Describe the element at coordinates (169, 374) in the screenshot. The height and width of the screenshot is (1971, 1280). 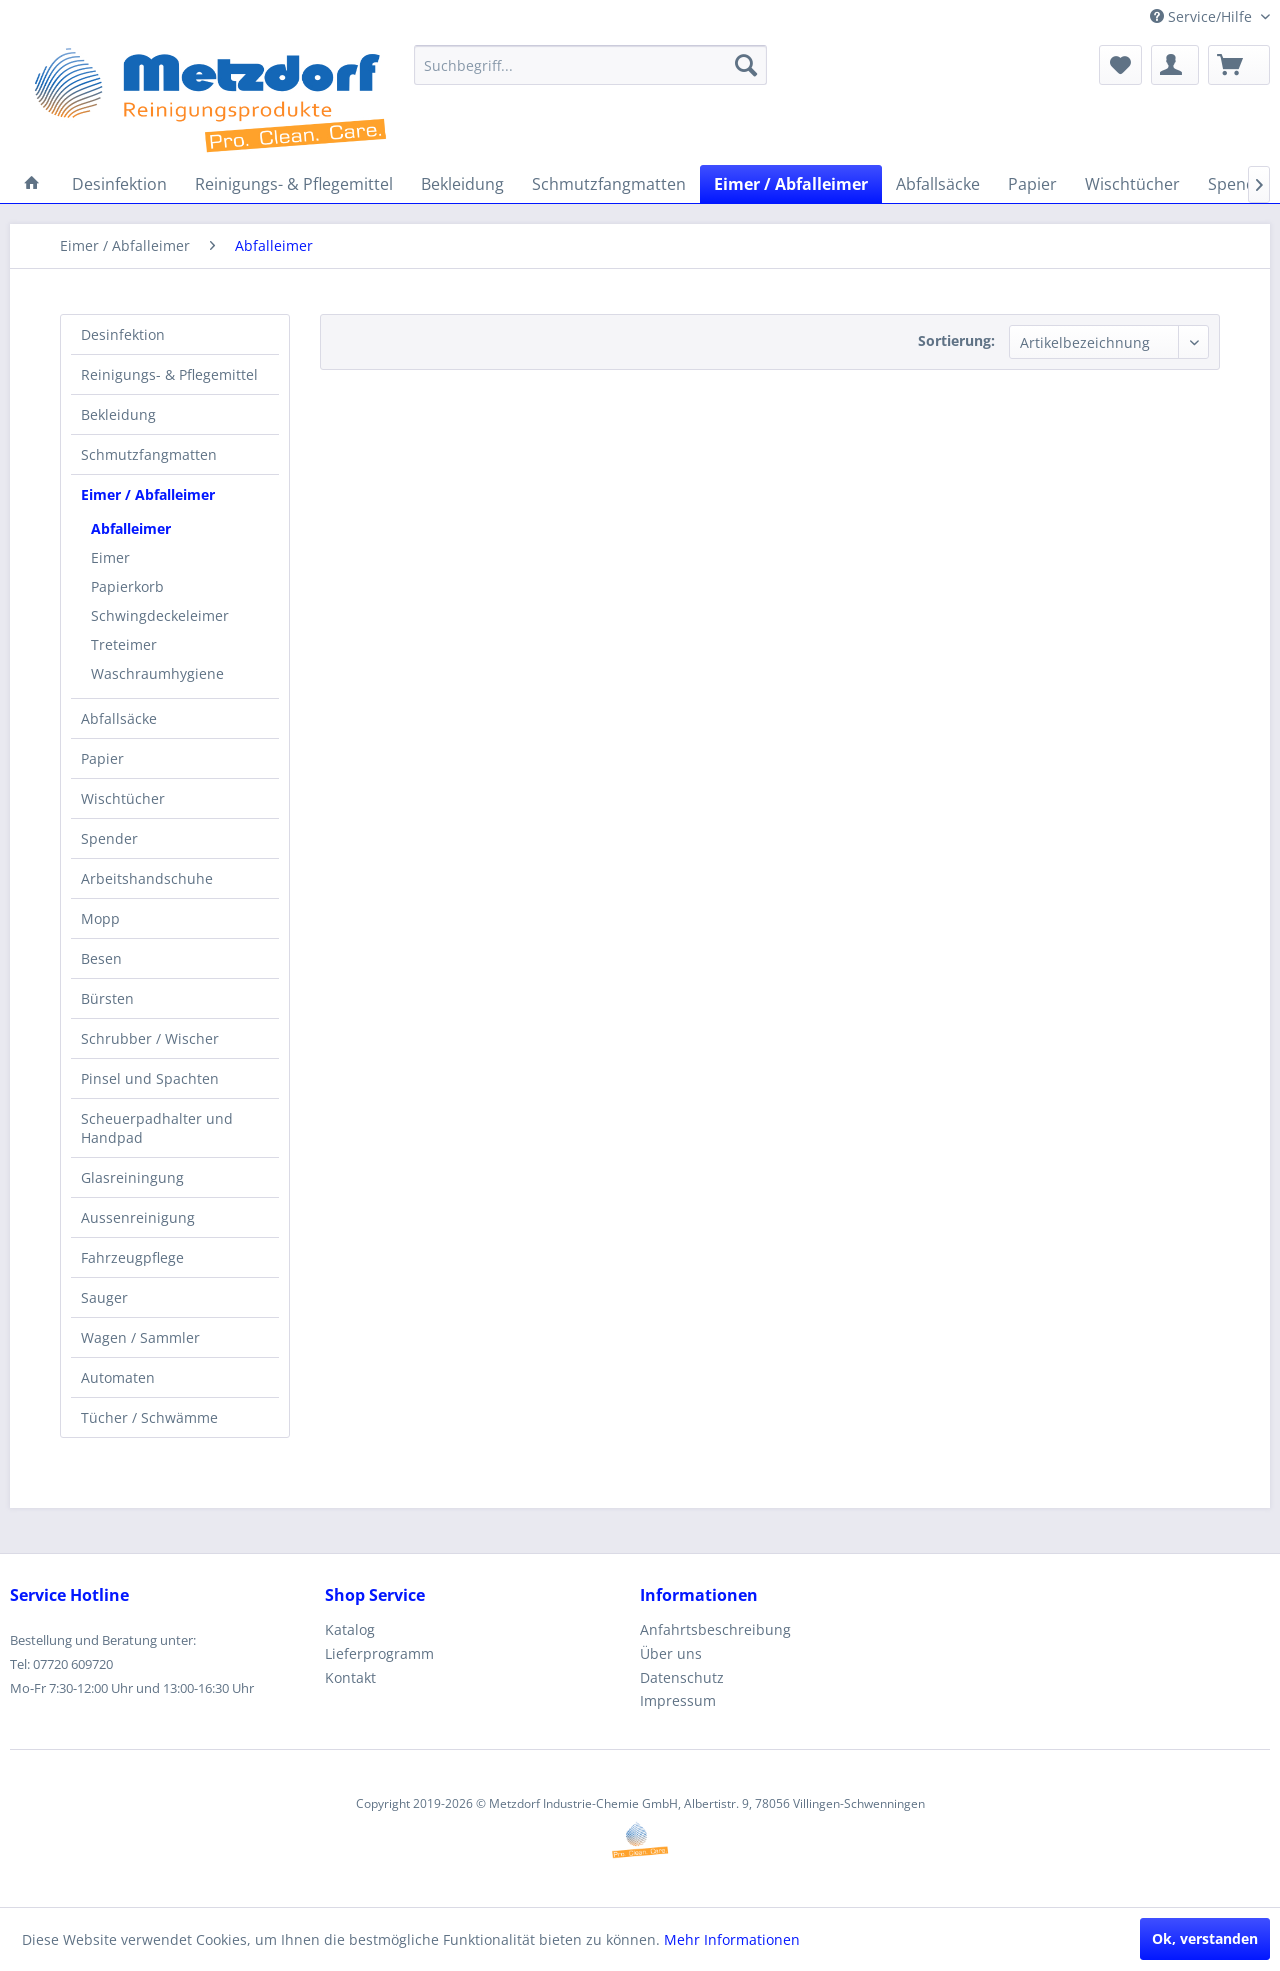
I see `Reinigungs- & Pflegemittel` at that location.